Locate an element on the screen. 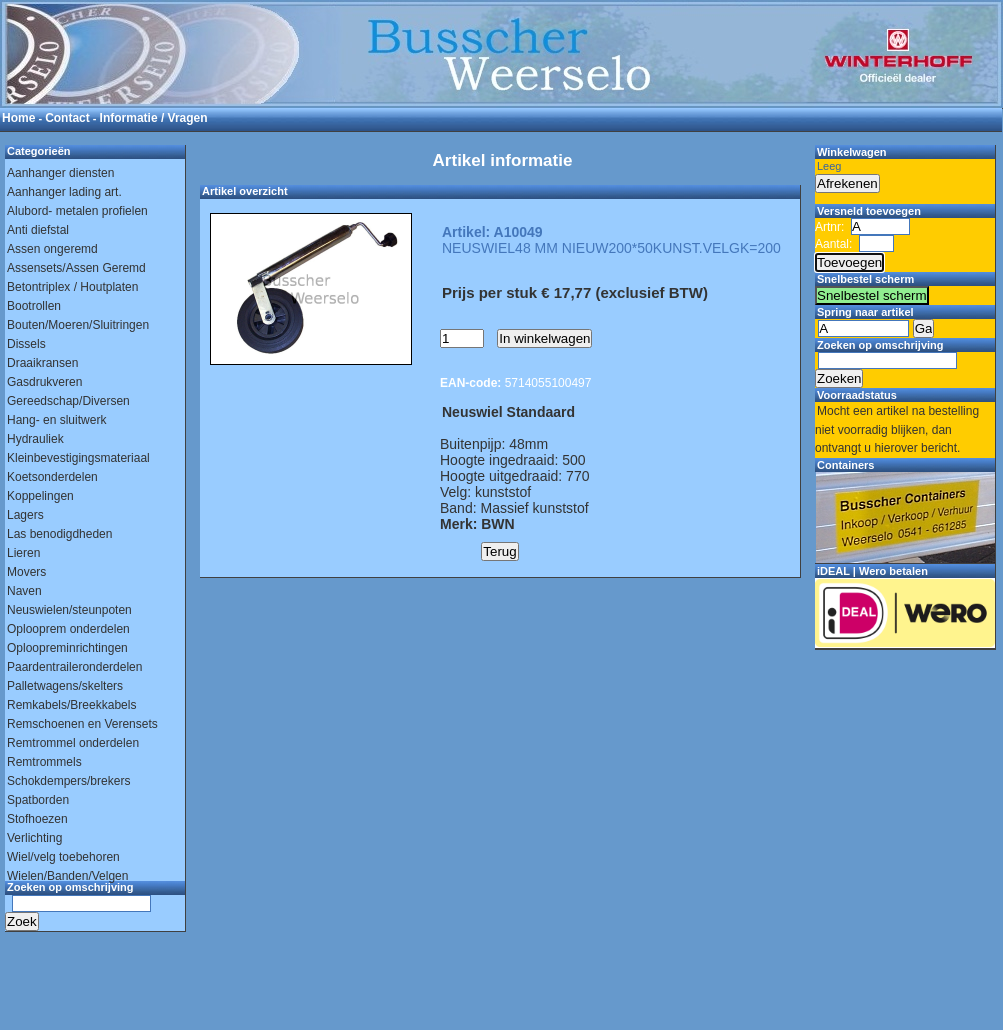  Anti diefstal is located at coordinates (38, 230).